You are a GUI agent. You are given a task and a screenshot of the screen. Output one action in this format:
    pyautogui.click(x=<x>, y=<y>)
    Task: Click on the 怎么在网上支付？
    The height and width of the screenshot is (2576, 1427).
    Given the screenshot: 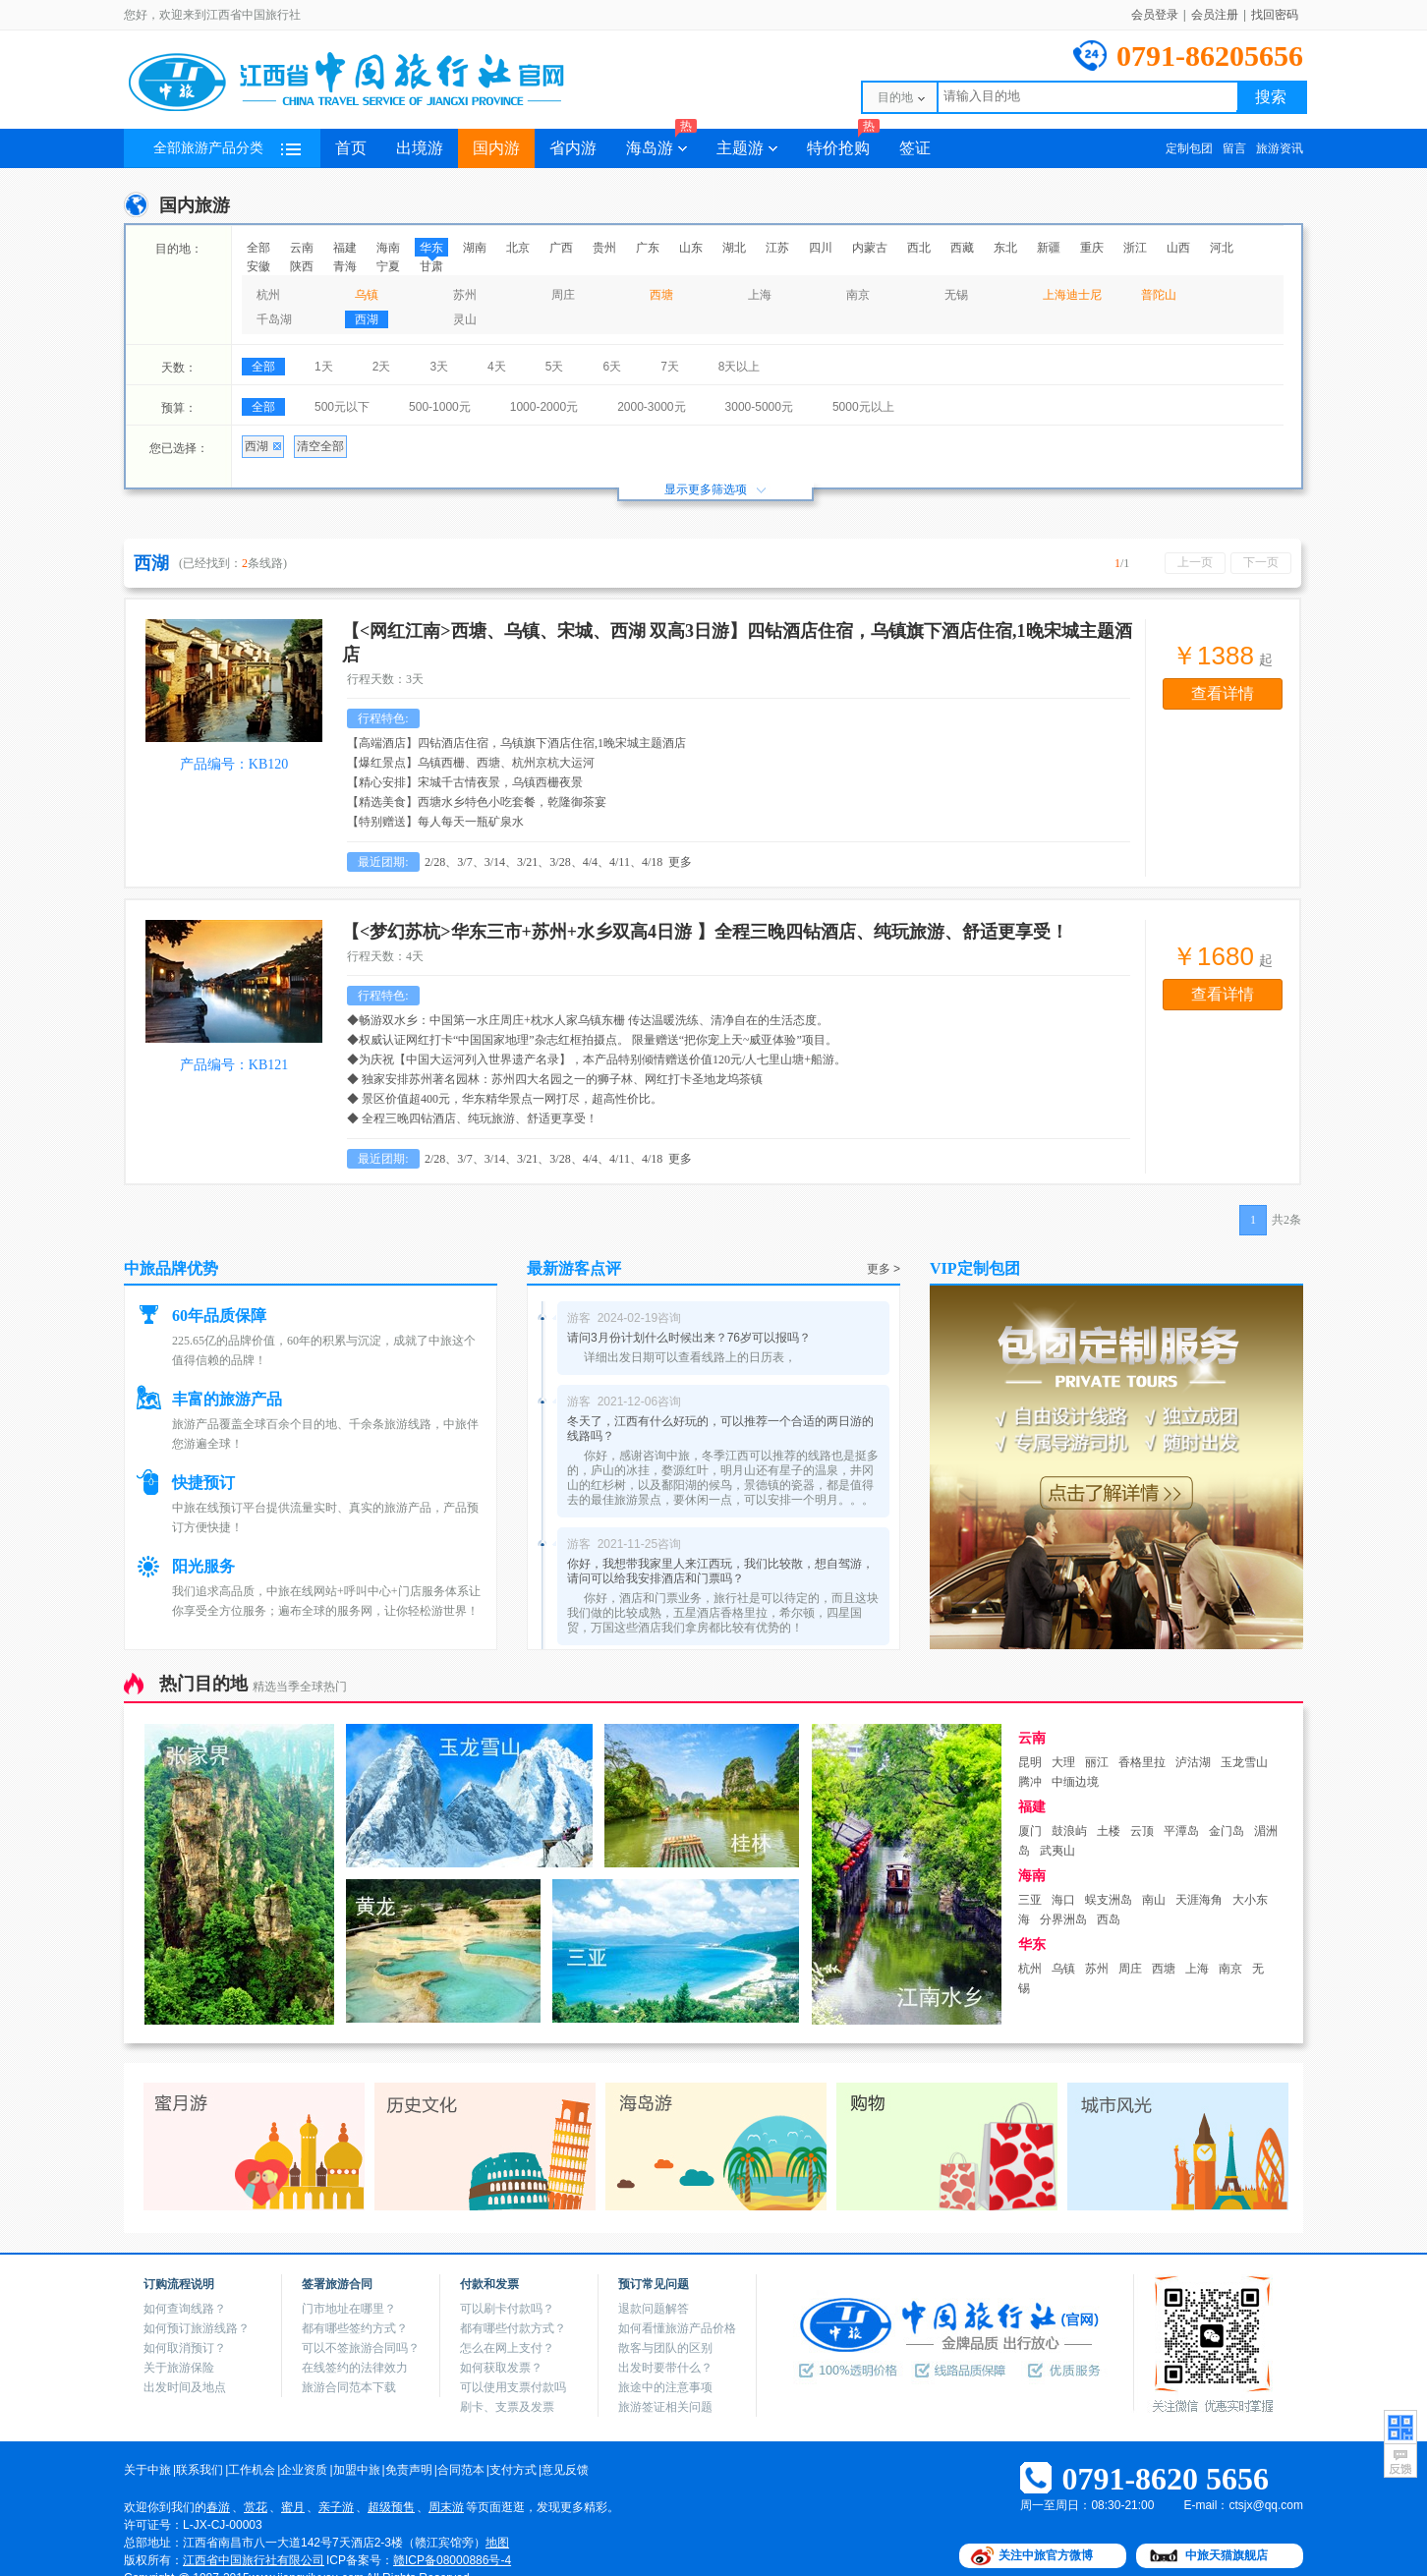 What is the action you would take?
    pyautogui.click(x=507, y=2348)
    